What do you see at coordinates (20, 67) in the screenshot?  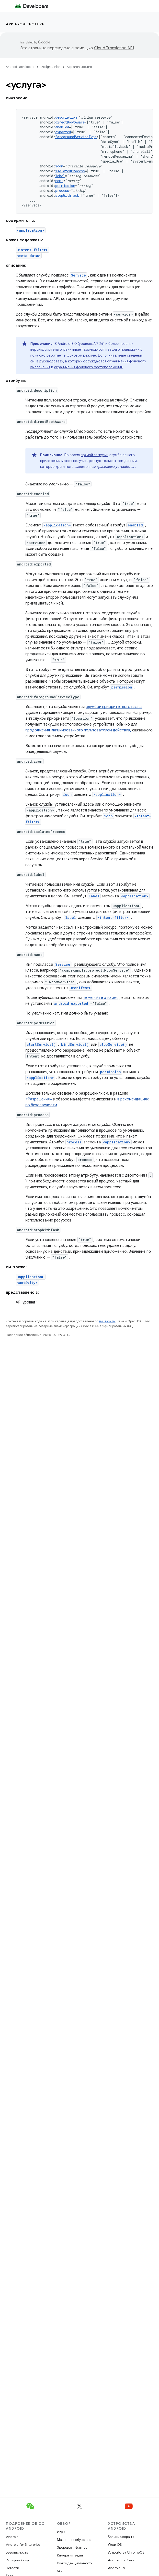 I see `Android Developers` at bounding box center [20, 67].